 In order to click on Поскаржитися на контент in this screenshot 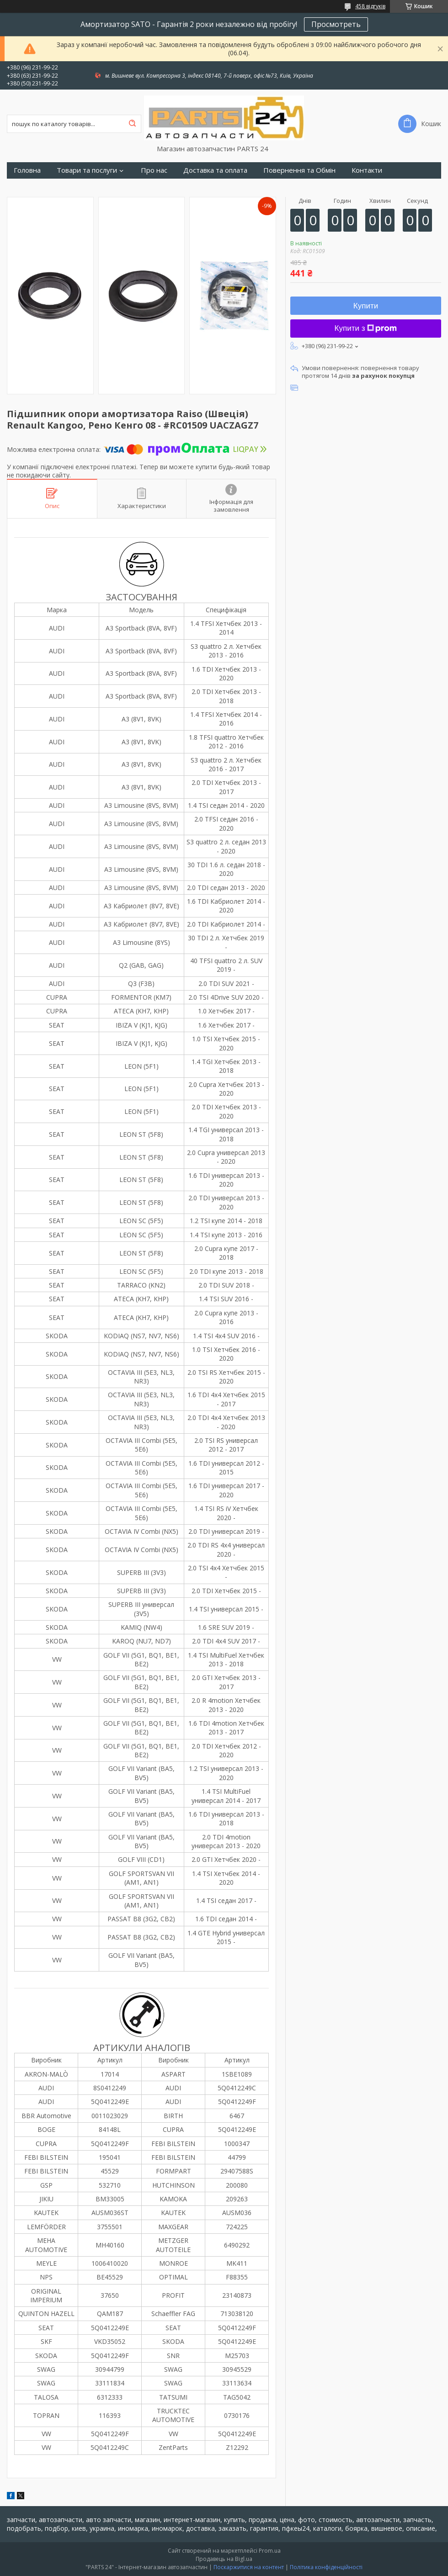, I will do `click(248, 2567)`.